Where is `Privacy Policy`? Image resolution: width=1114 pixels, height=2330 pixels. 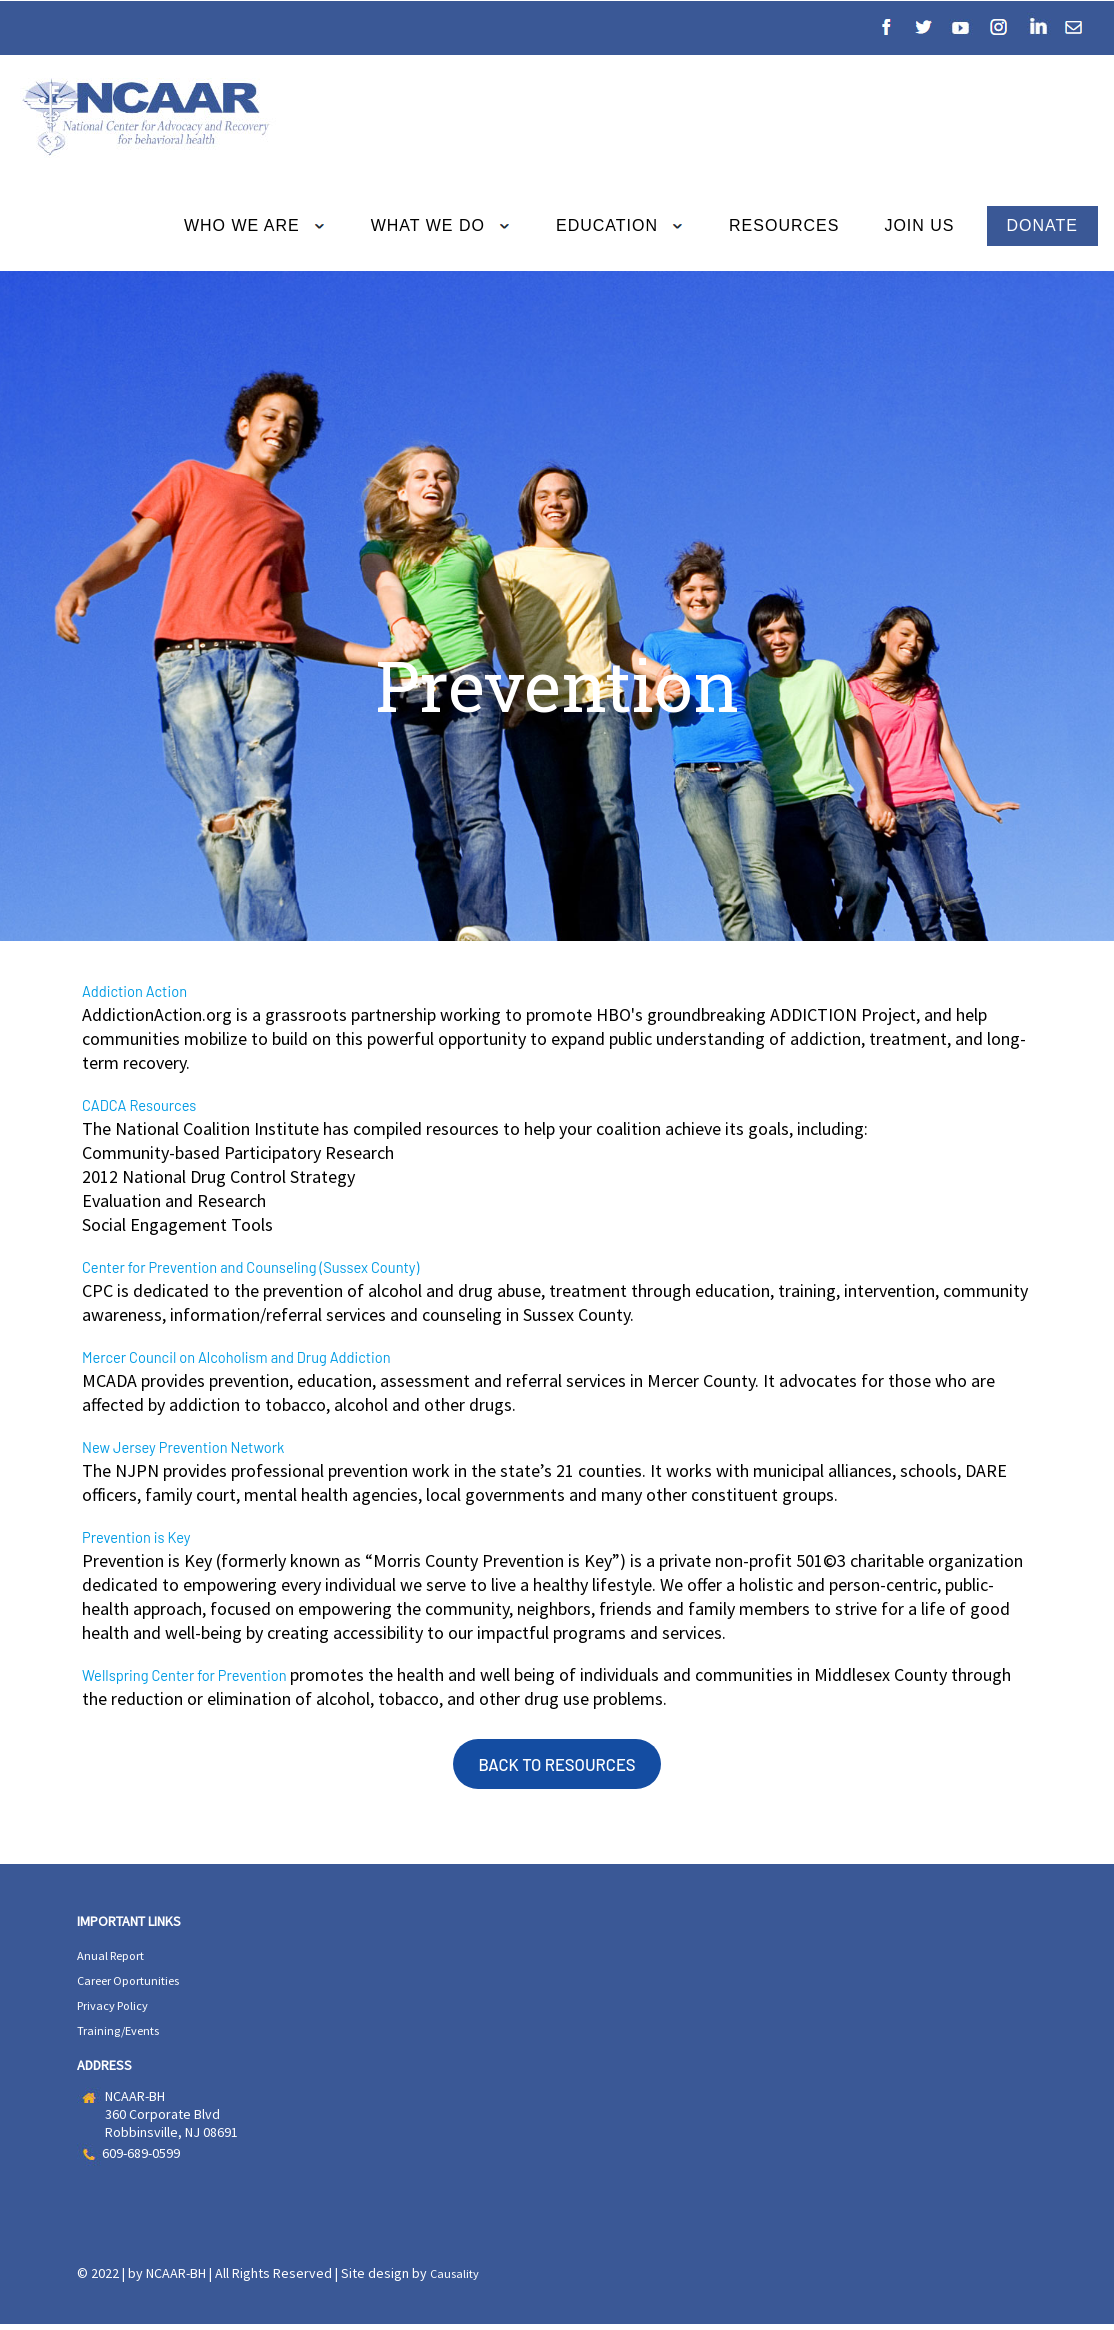 Privacy Policy is located at coordinates (118, 2014).